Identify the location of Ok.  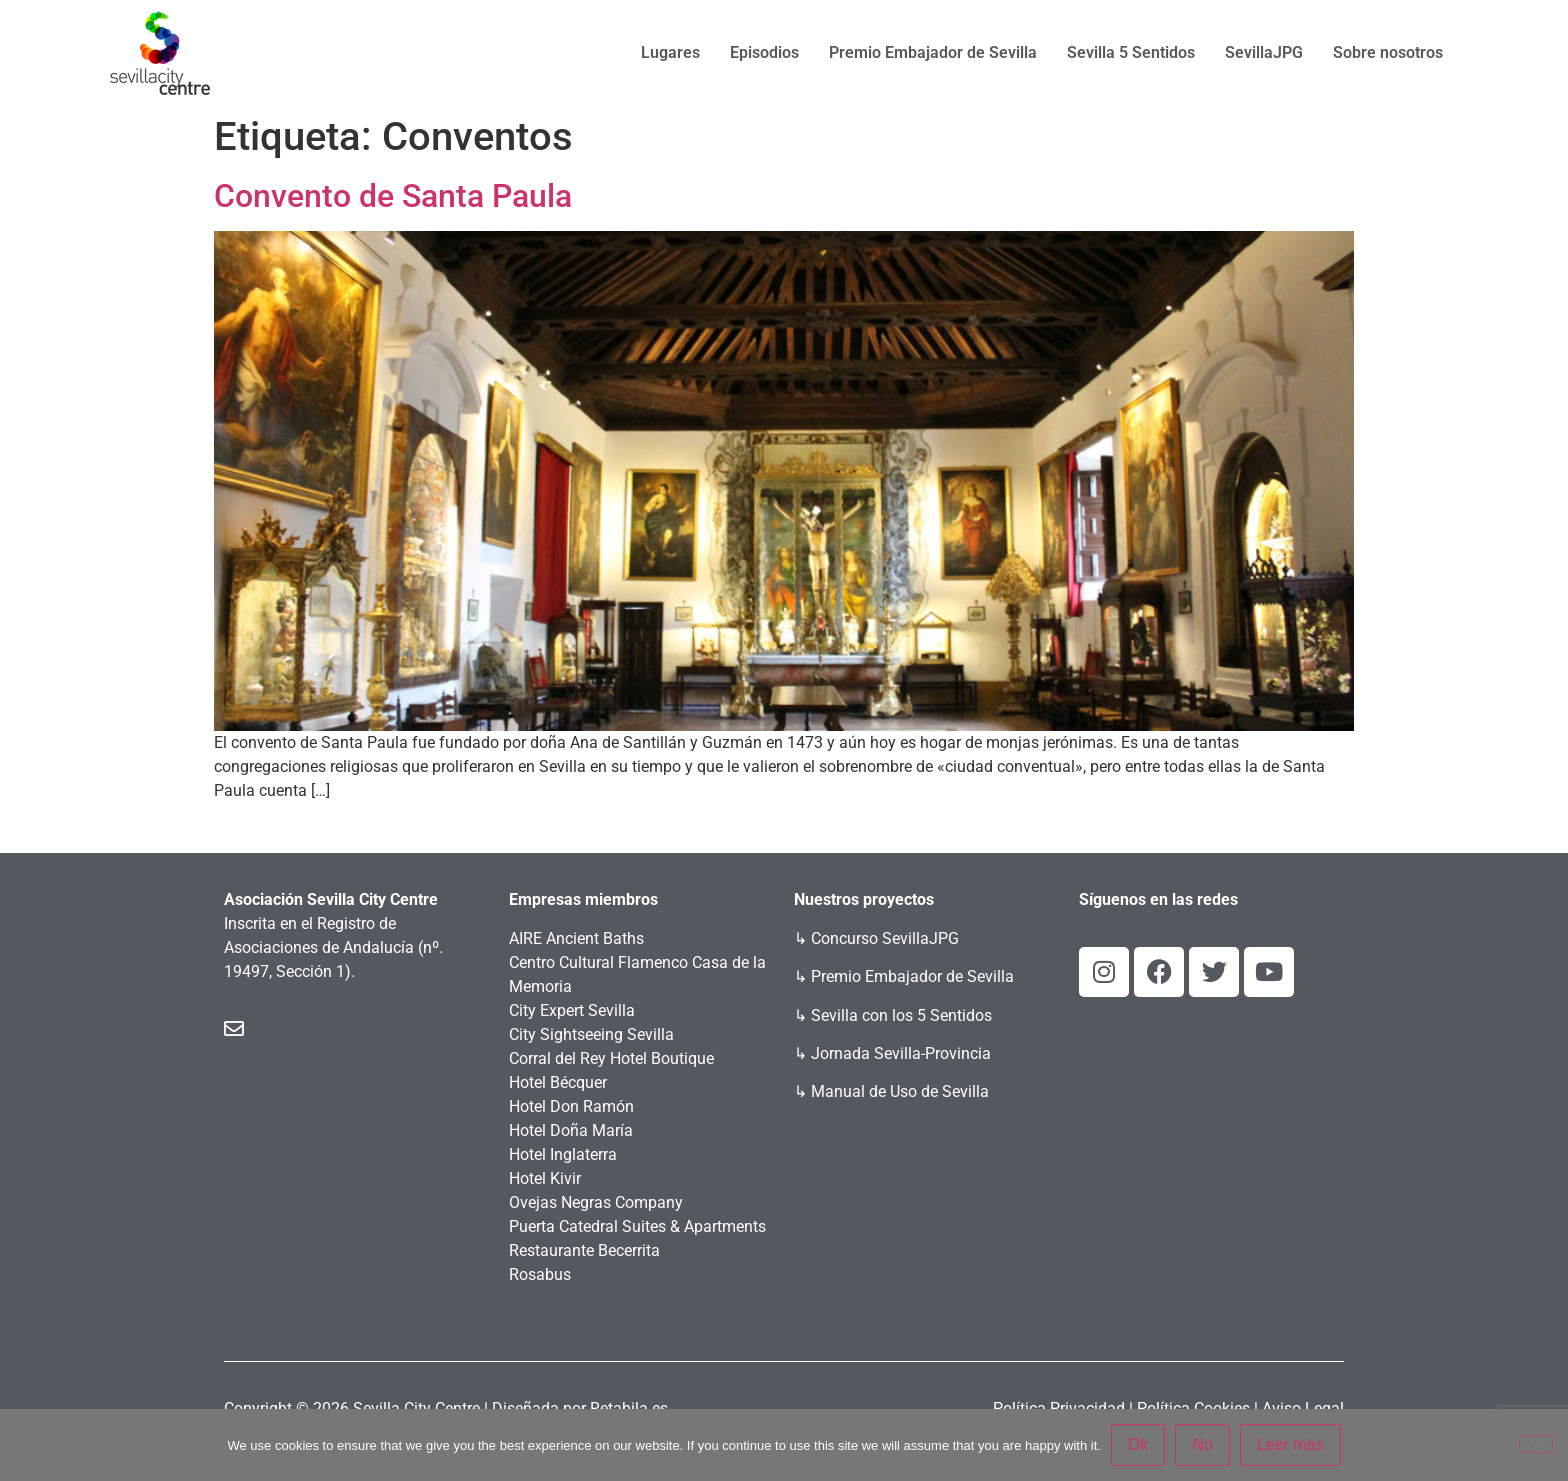
(1138, 1444).